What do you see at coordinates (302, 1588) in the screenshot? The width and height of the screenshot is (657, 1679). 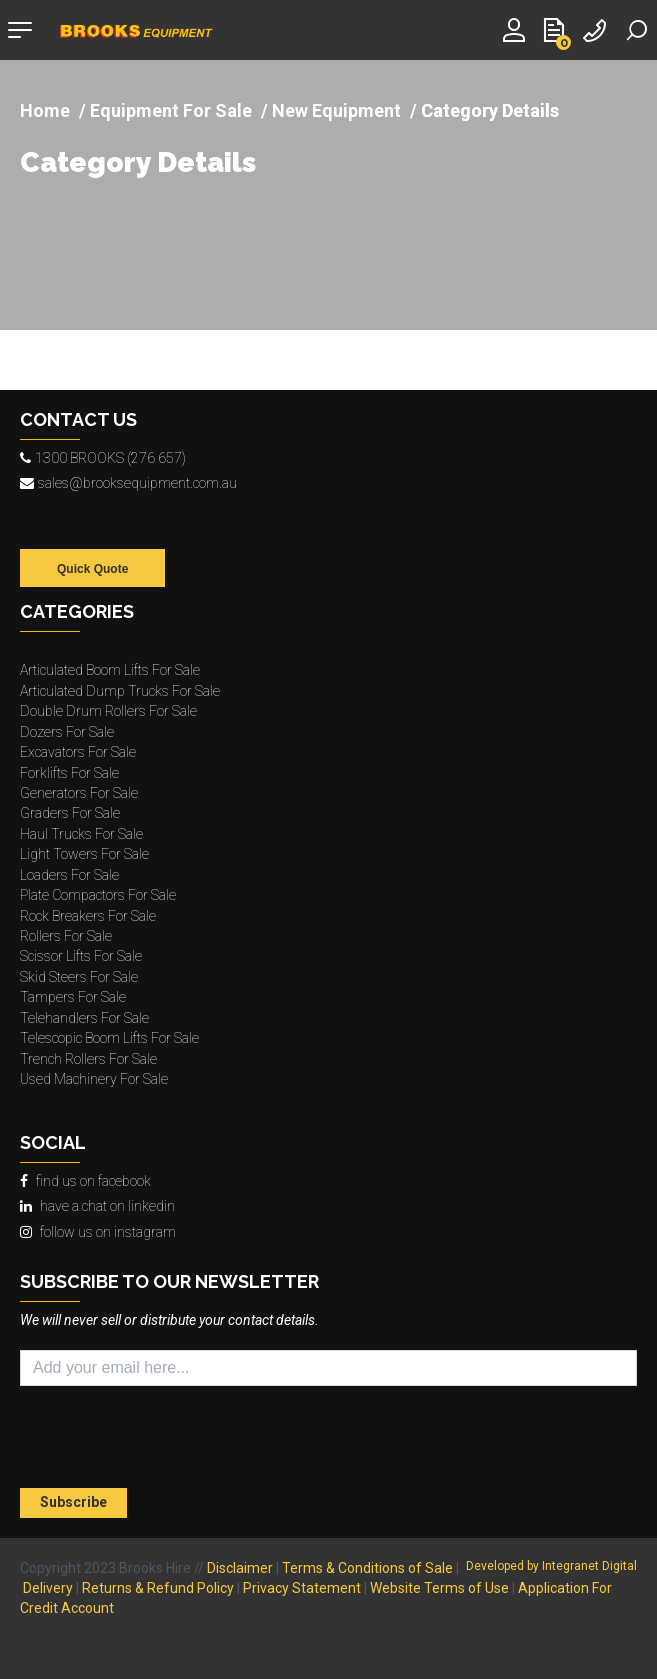 I see `Privacy Statement` at bounding box center [302, 1588].